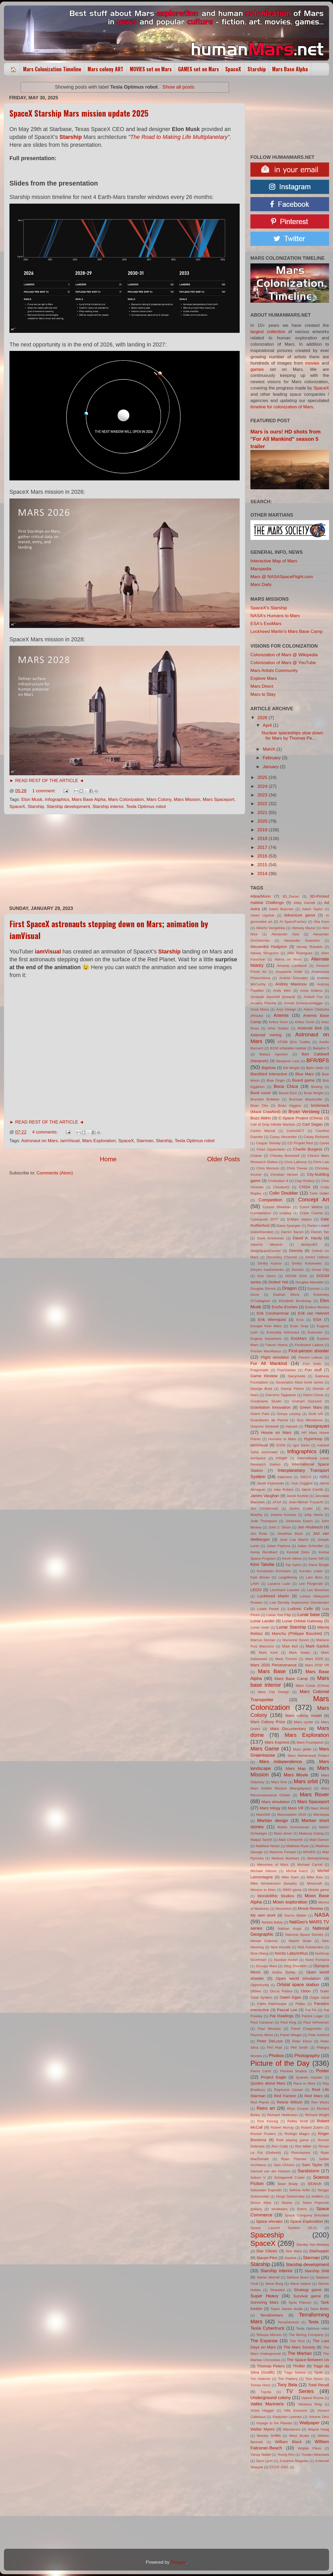 This screenshot has width=333, height=2576. What do you see at coordinates (320, 2102) in the screenshot?
I see `Ren Wicks` at bounding box center [320, 2102].